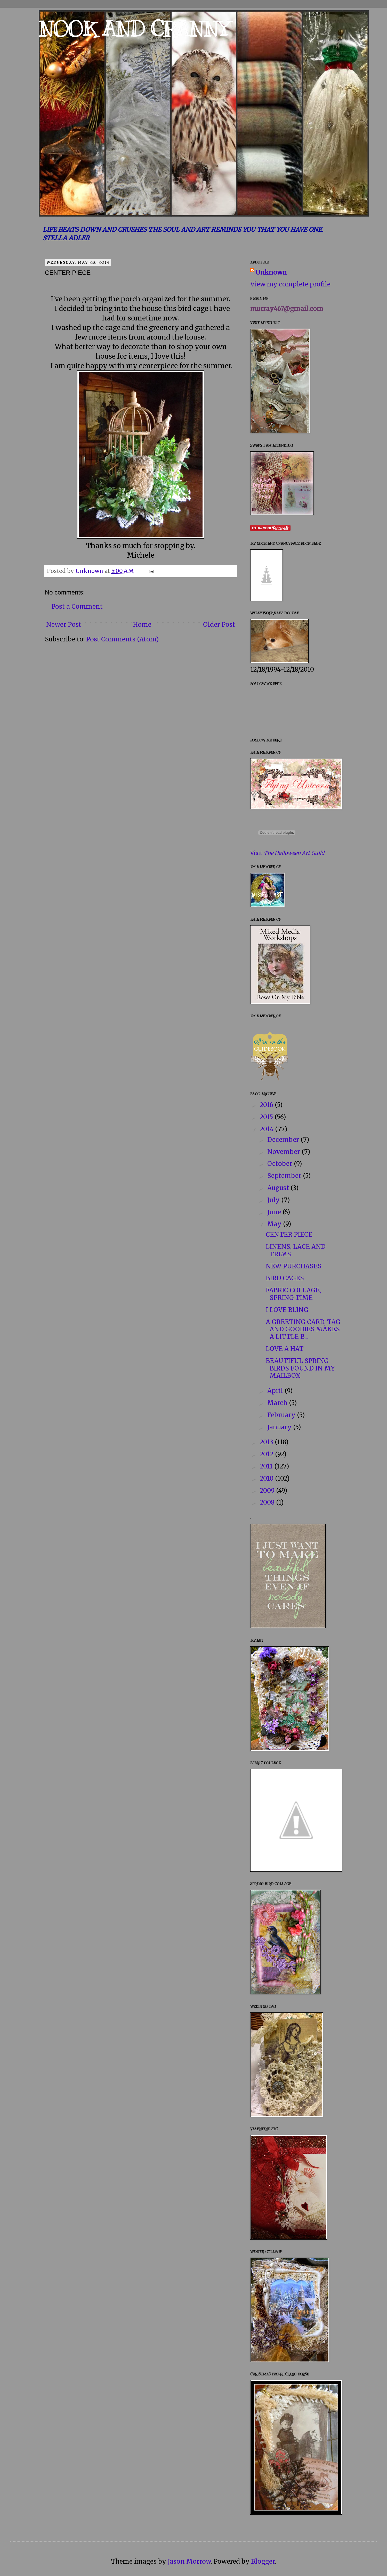 Image resolution: width=387 pixels, height=2576 pixels. I want to click on December, so click(284, 1140).